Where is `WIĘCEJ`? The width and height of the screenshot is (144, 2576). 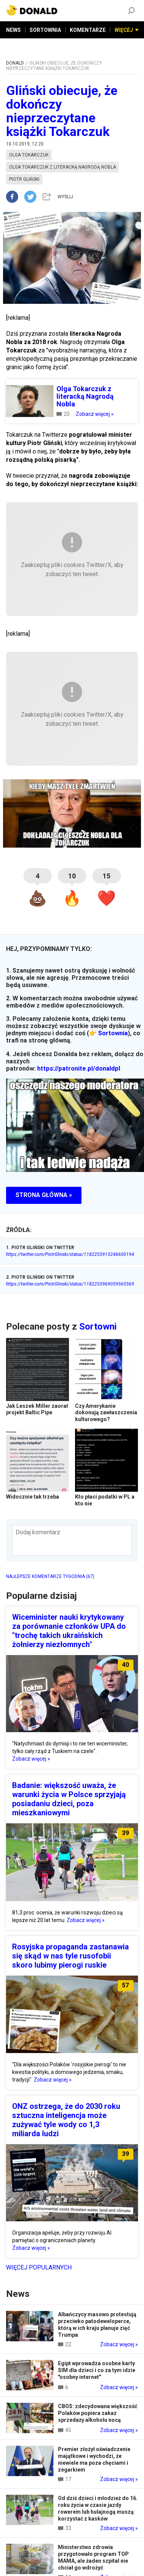
WIĘCEJ is located at coordinates (126, 30).